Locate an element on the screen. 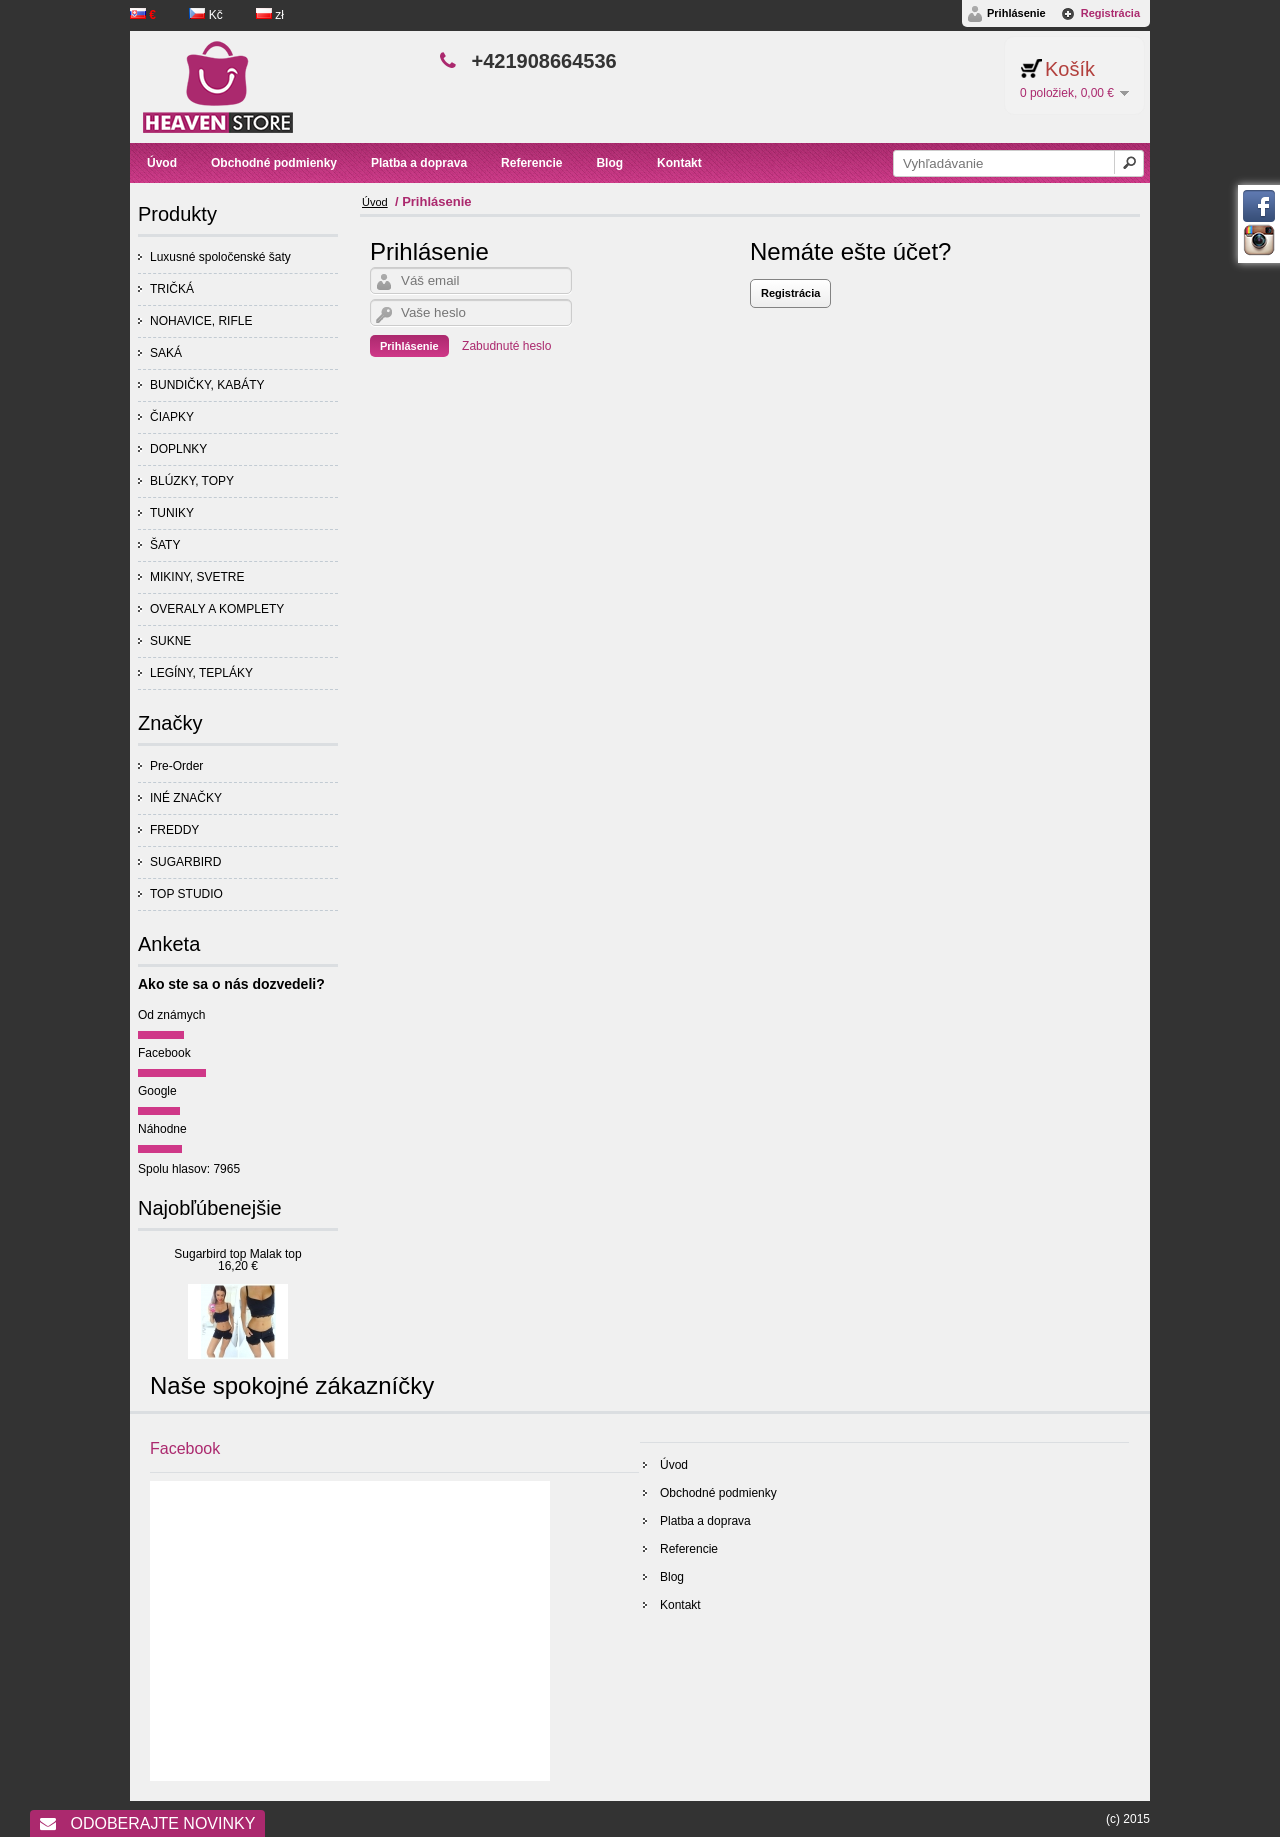 The width and height of the screenshot is (1280, 1837). TOP STUDIO is located at coordinates (186, 894).